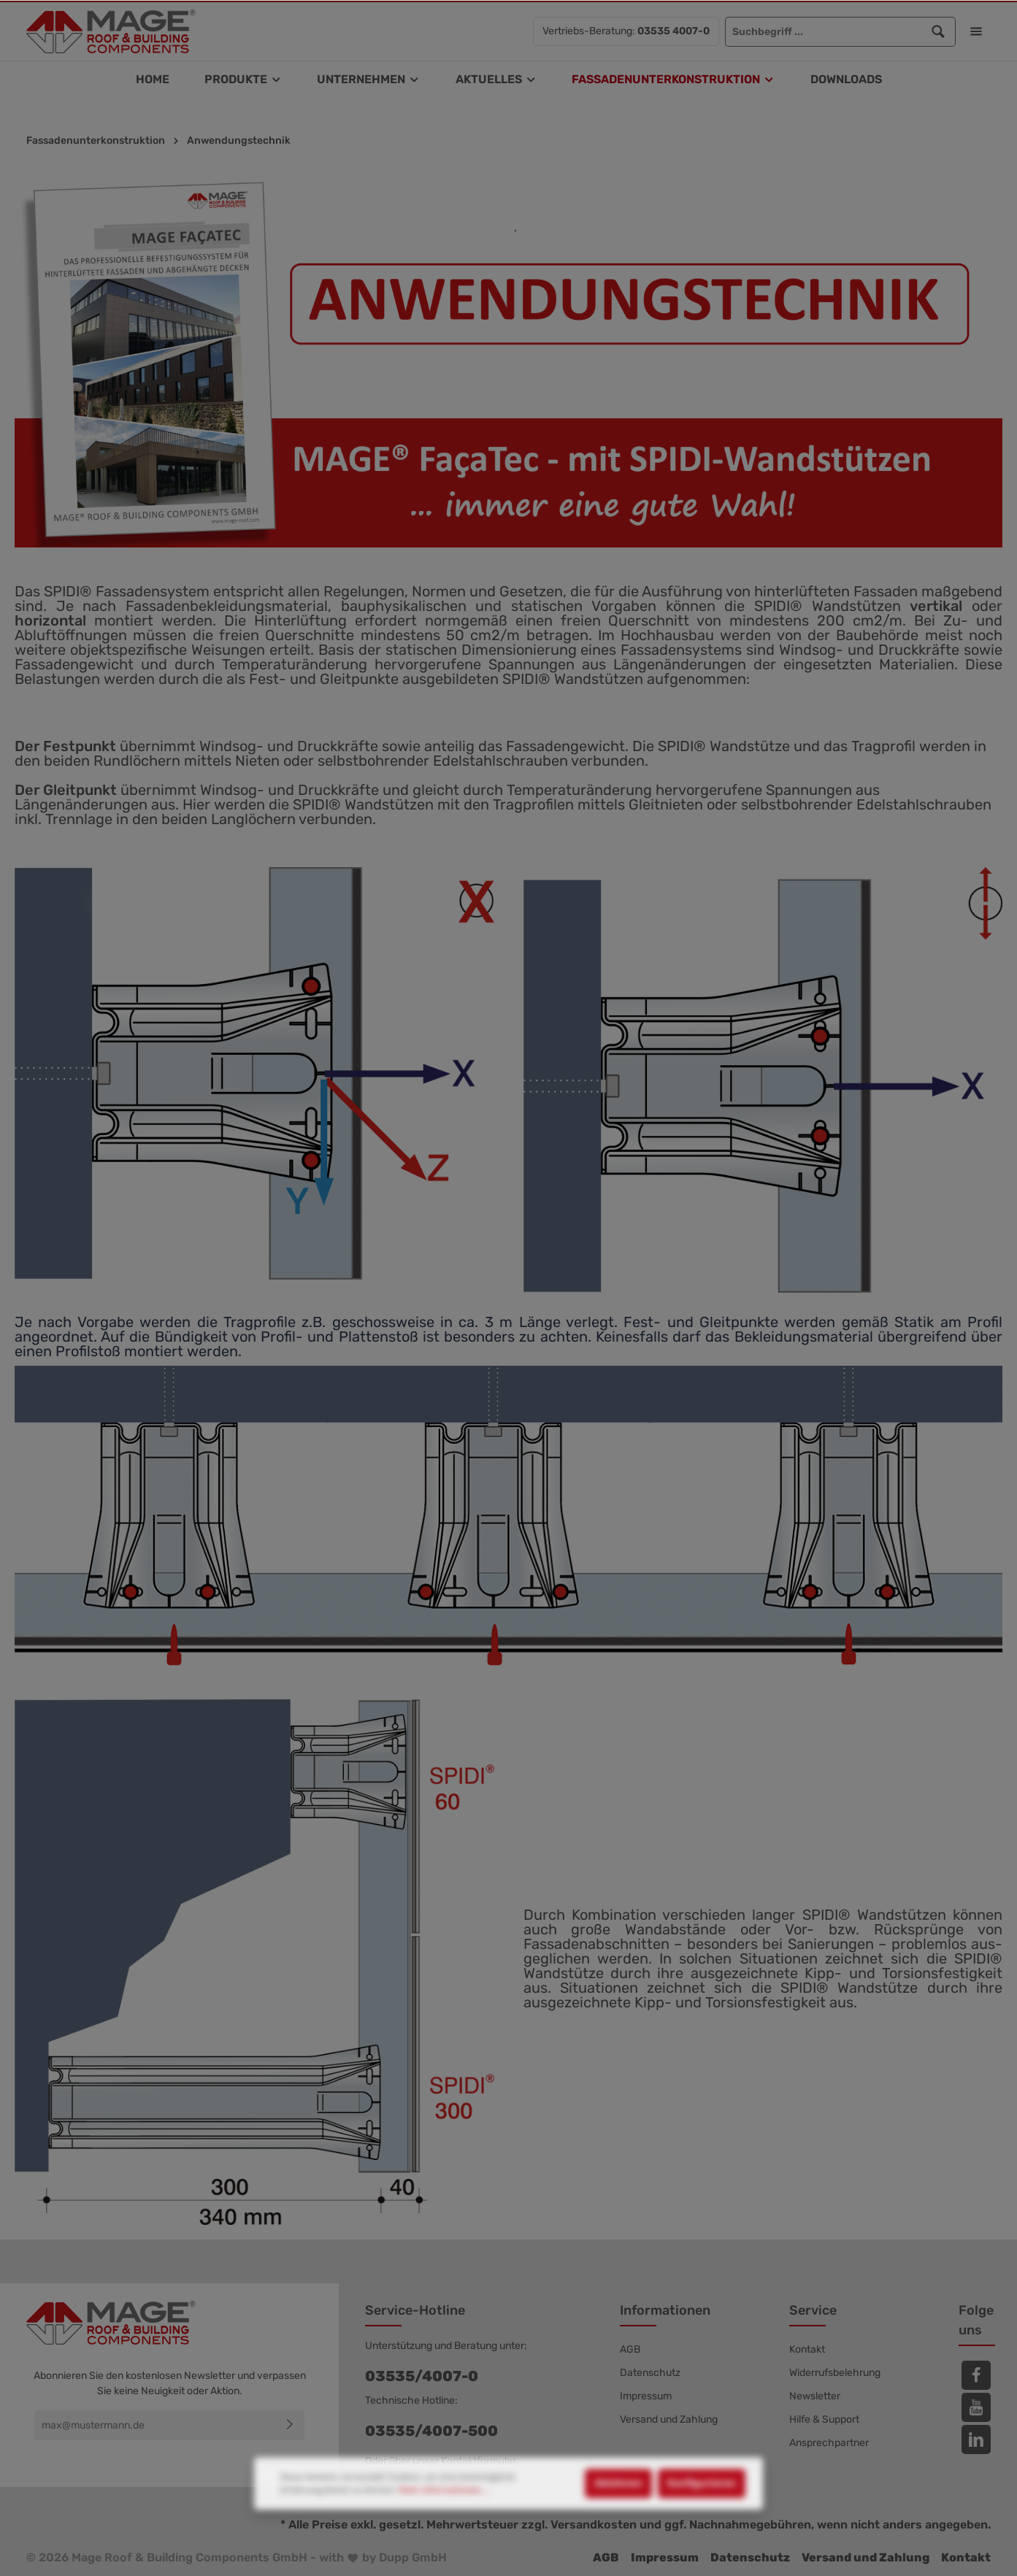 The width and height of the screenshot is (1017, 2576). Describe the element at coordinates (824, 2419) in the screenshot. I see `Hilfe & Support` at that location.